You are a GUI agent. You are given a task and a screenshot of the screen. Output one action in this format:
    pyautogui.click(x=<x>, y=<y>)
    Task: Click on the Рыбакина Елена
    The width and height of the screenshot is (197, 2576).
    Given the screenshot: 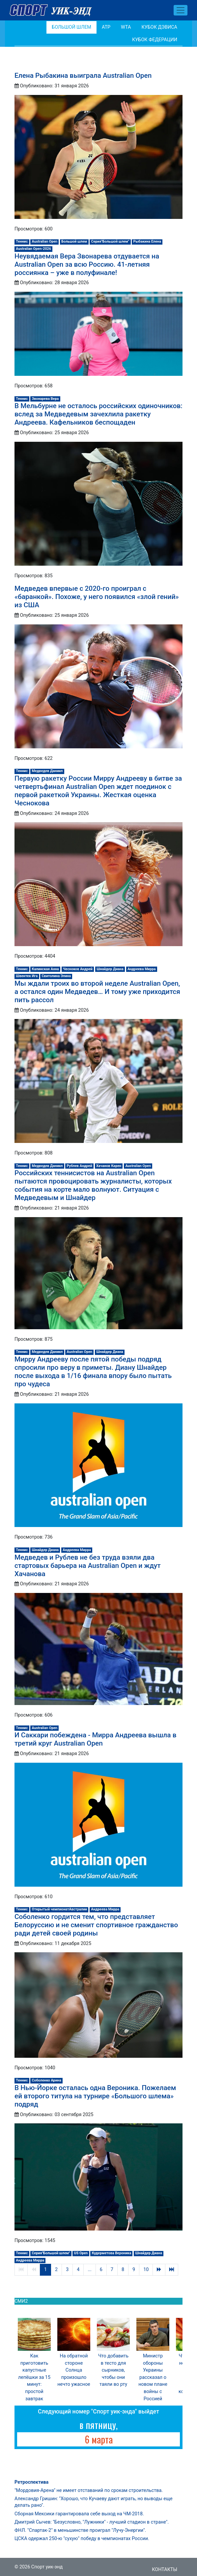 What is the action you would take?
    pyautogui.click(x=147, y=241)
    